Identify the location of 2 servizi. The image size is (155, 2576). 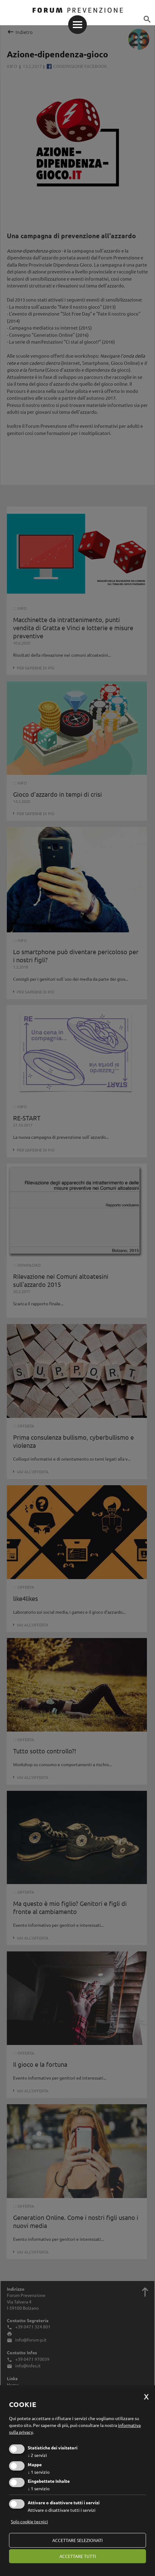
(37, 2455).